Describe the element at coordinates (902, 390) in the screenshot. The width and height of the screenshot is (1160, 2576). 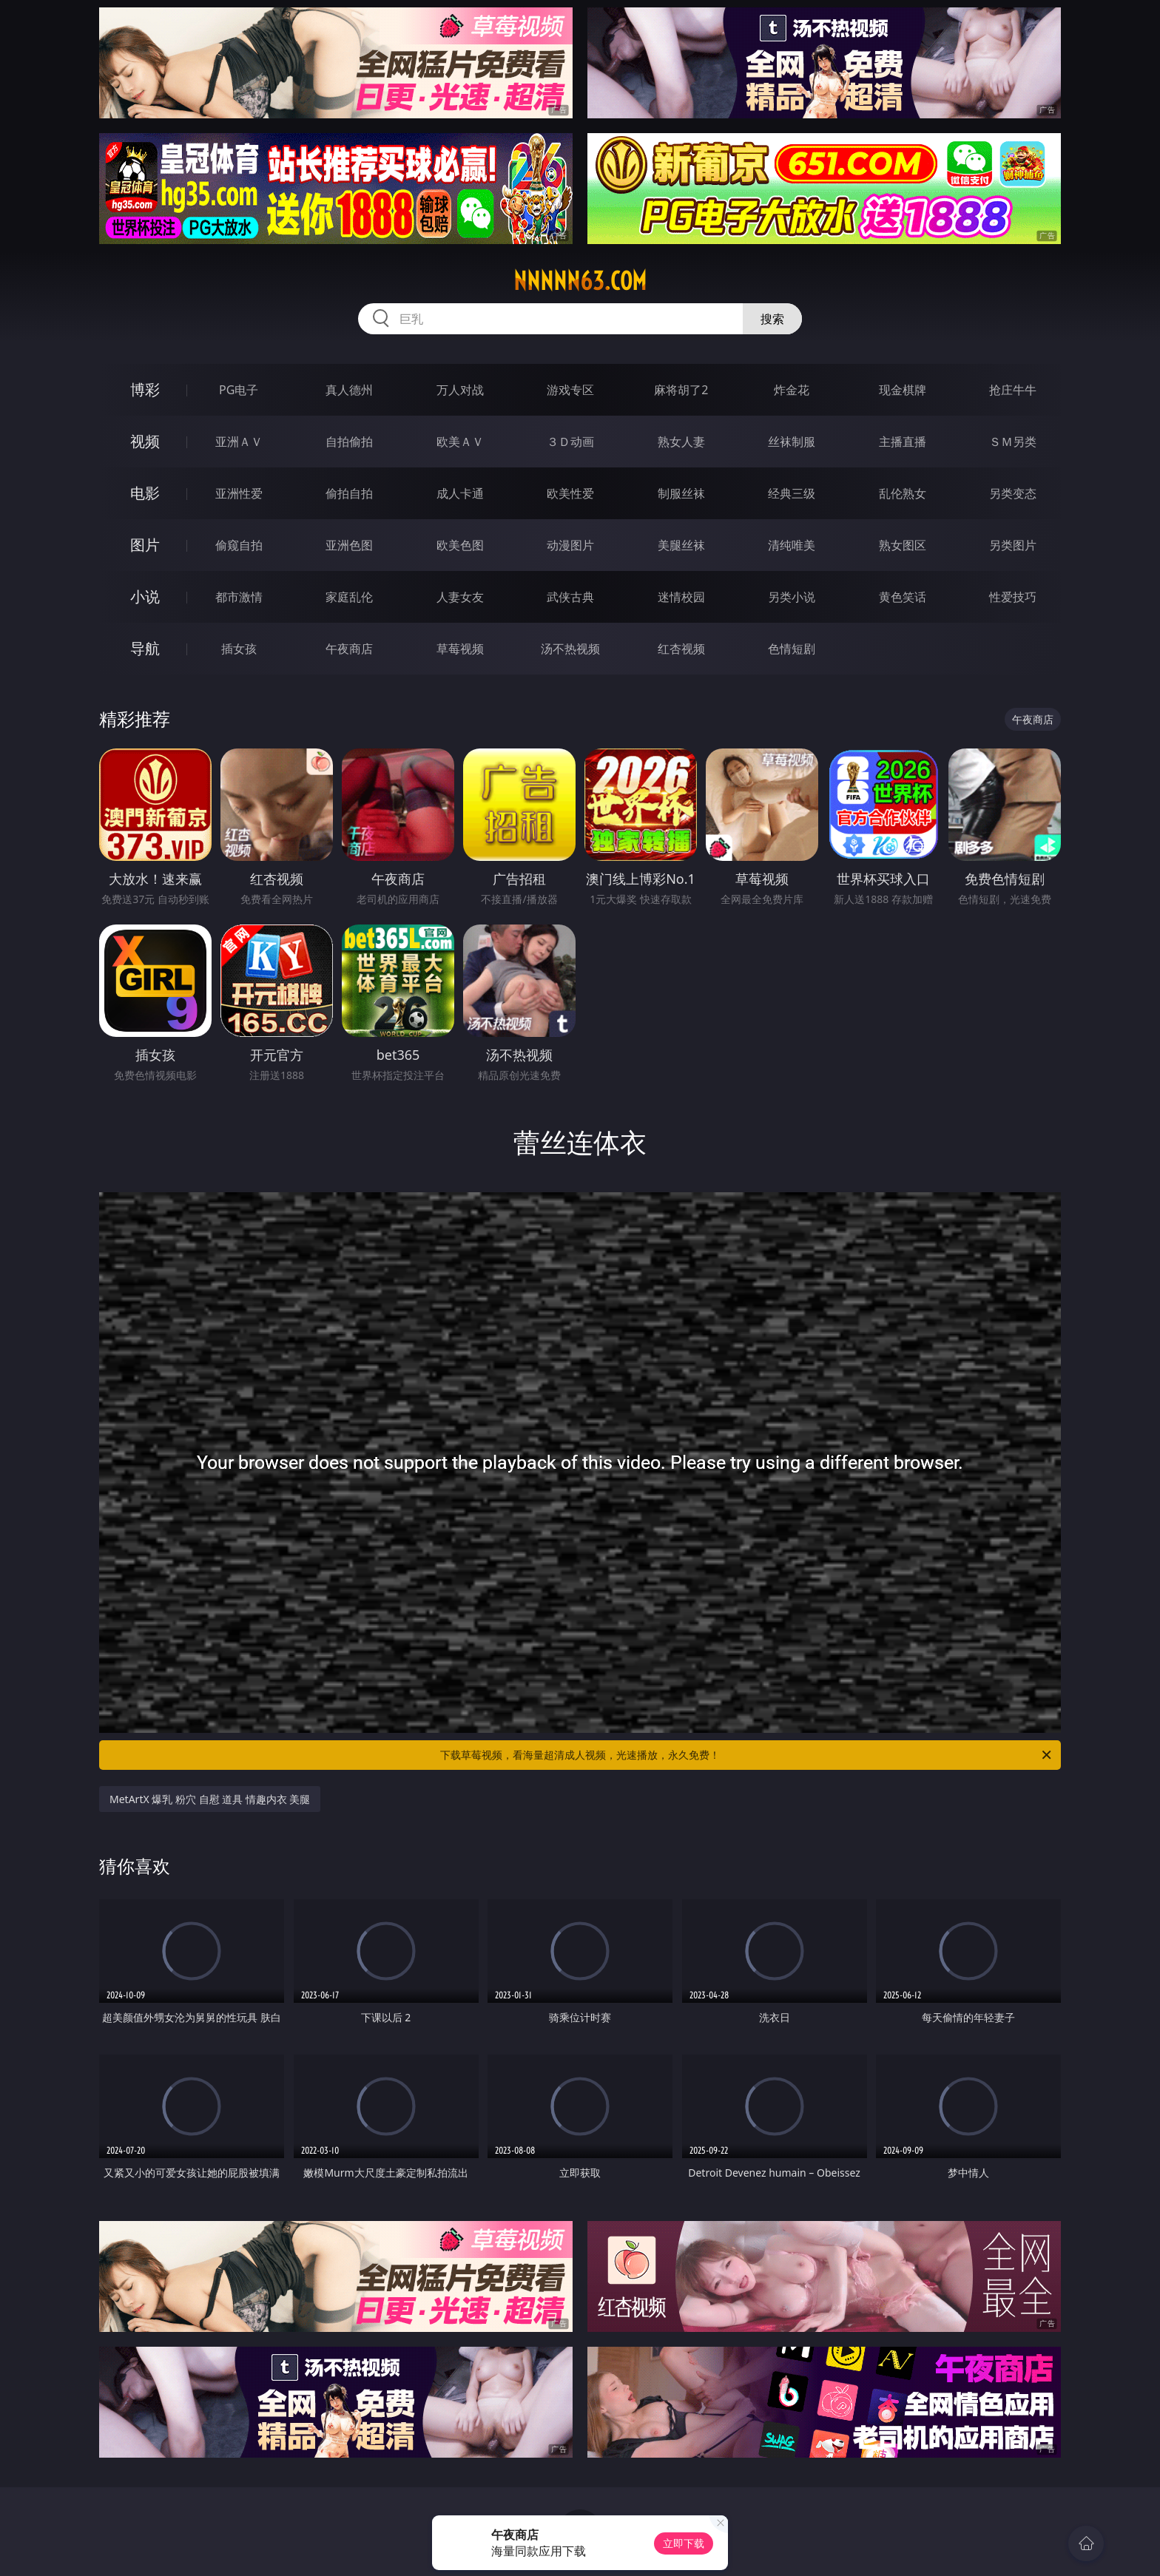
I see `现金棋牌` at that location.